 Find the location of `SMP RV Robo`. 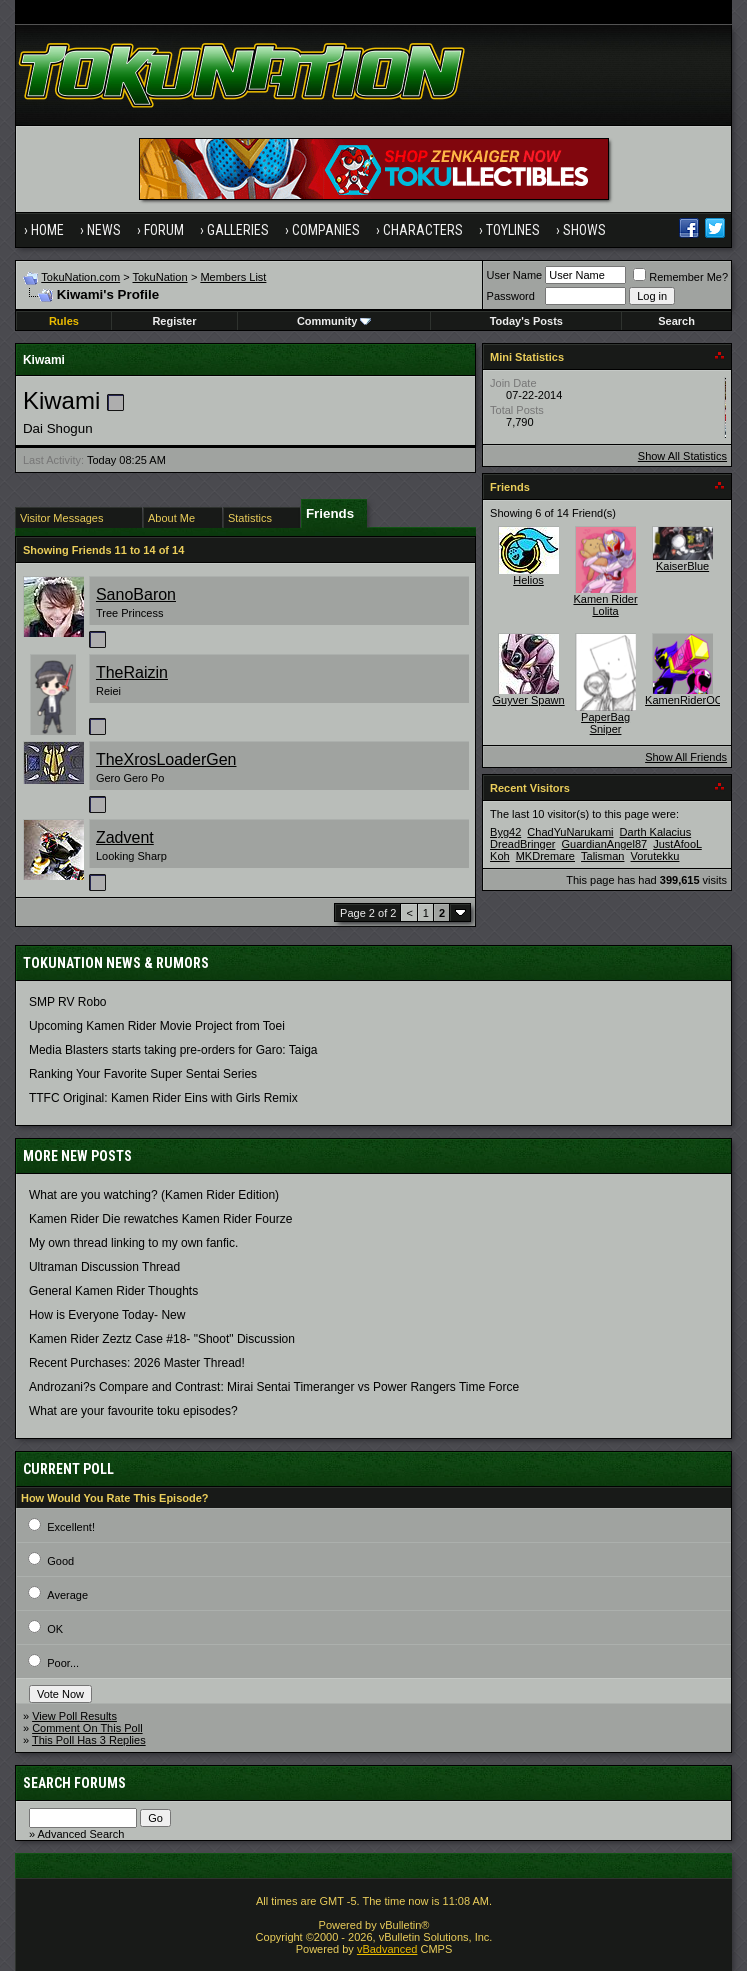

SMP RV Robo is located at coordinates (68, 1002).